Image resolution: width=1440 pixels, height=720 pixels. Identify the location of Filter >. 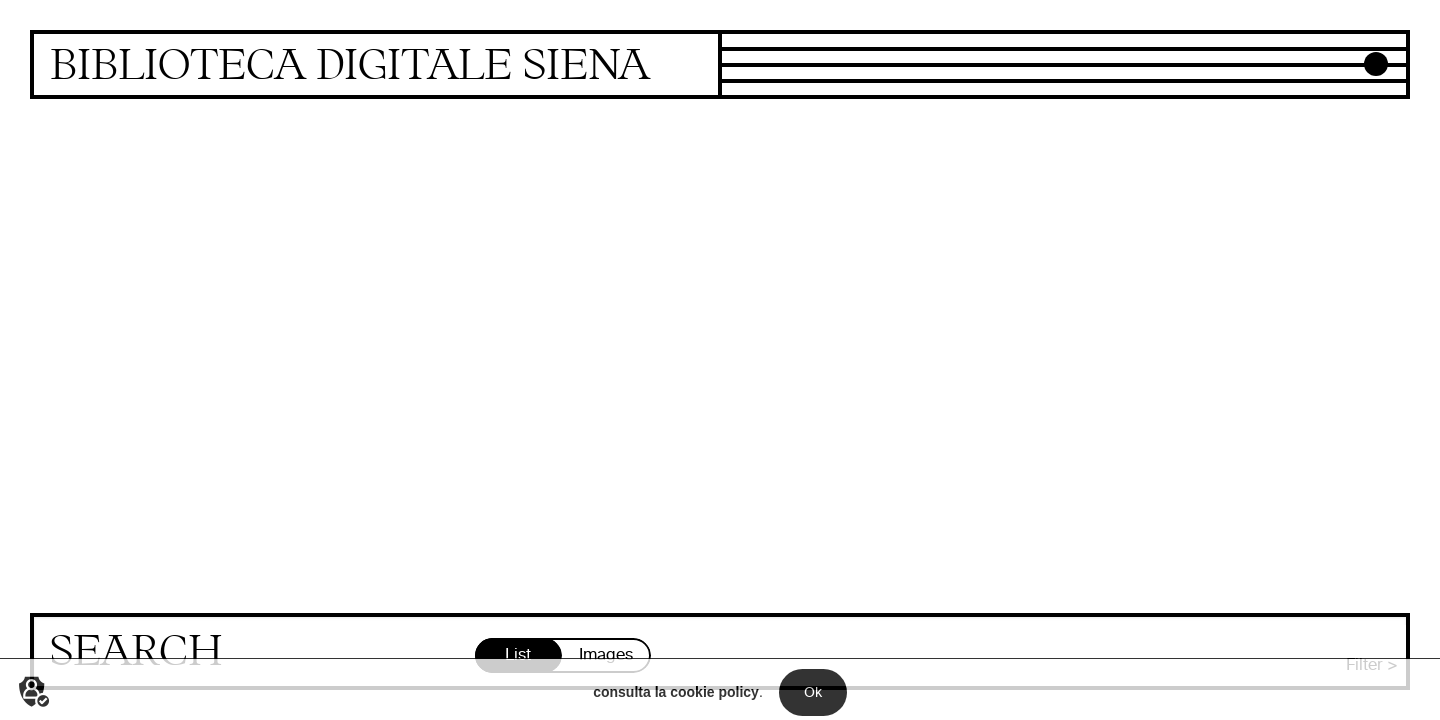
(1372, 664).